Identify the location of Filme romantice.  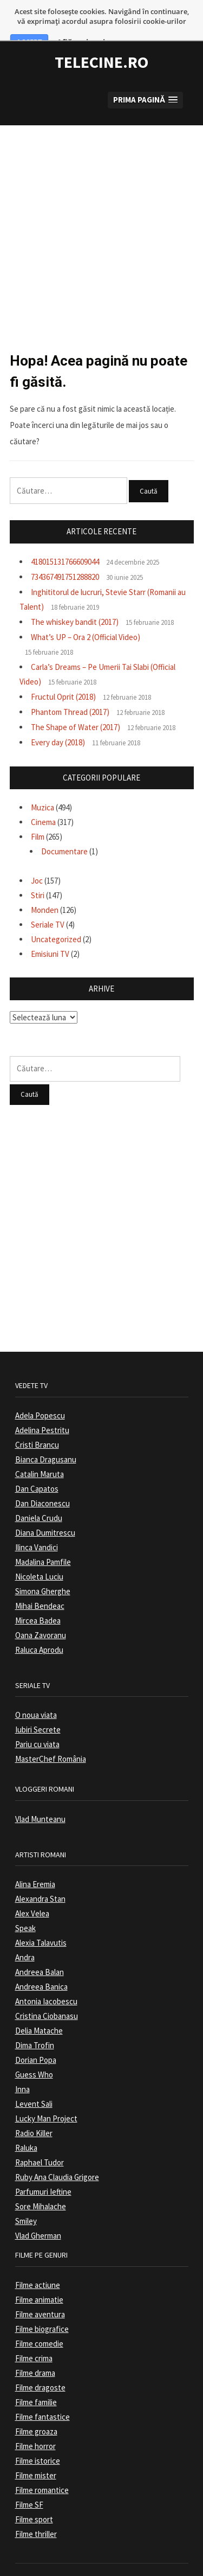
(42, 2465).